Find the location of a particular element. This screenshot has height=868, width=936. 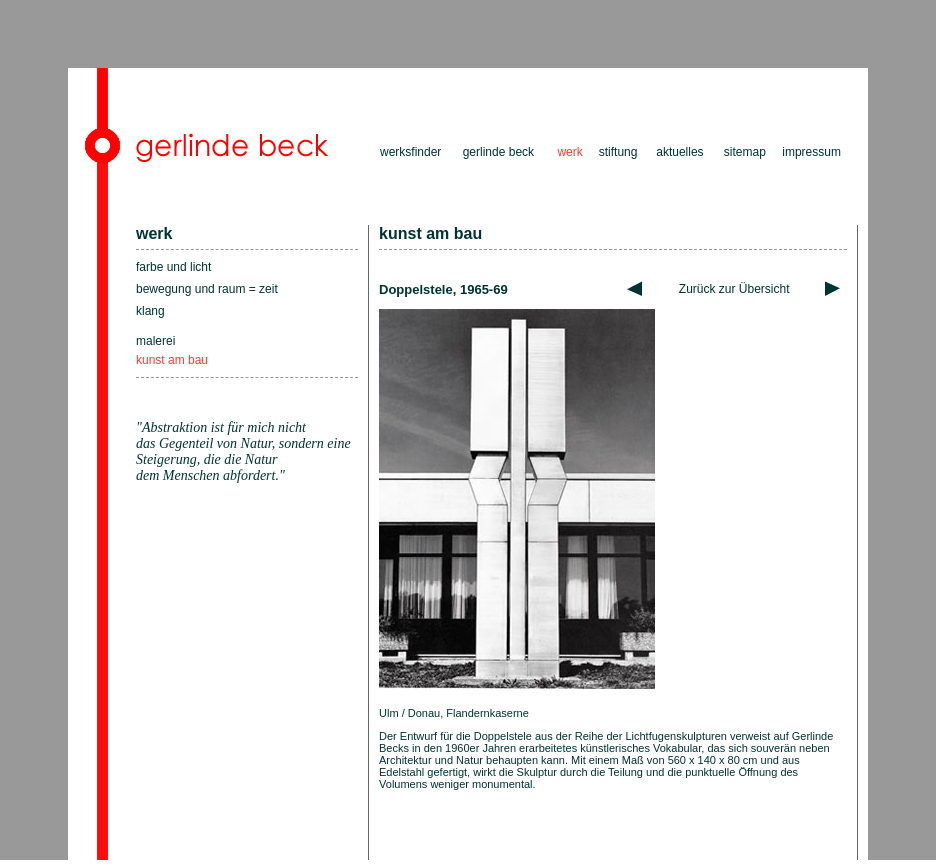

werk is located at coordinates (154, 233).